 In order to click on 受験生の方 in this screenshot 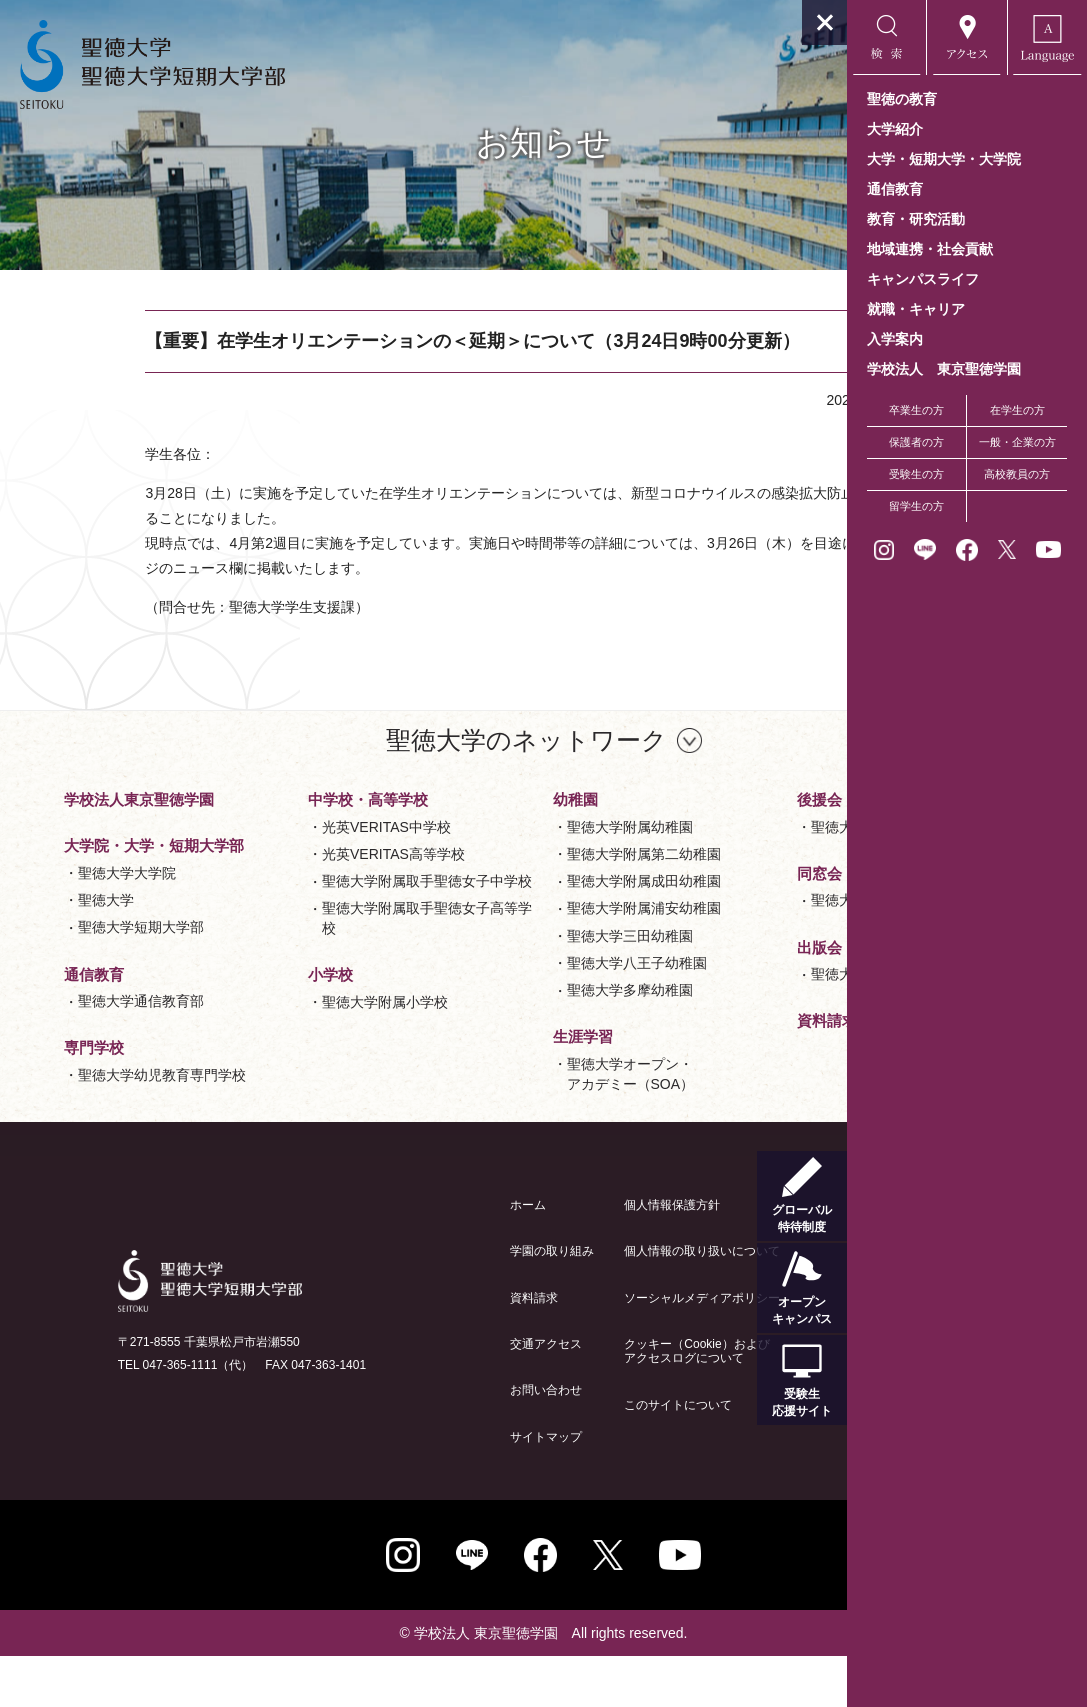, I will do `click(916, 474)`.